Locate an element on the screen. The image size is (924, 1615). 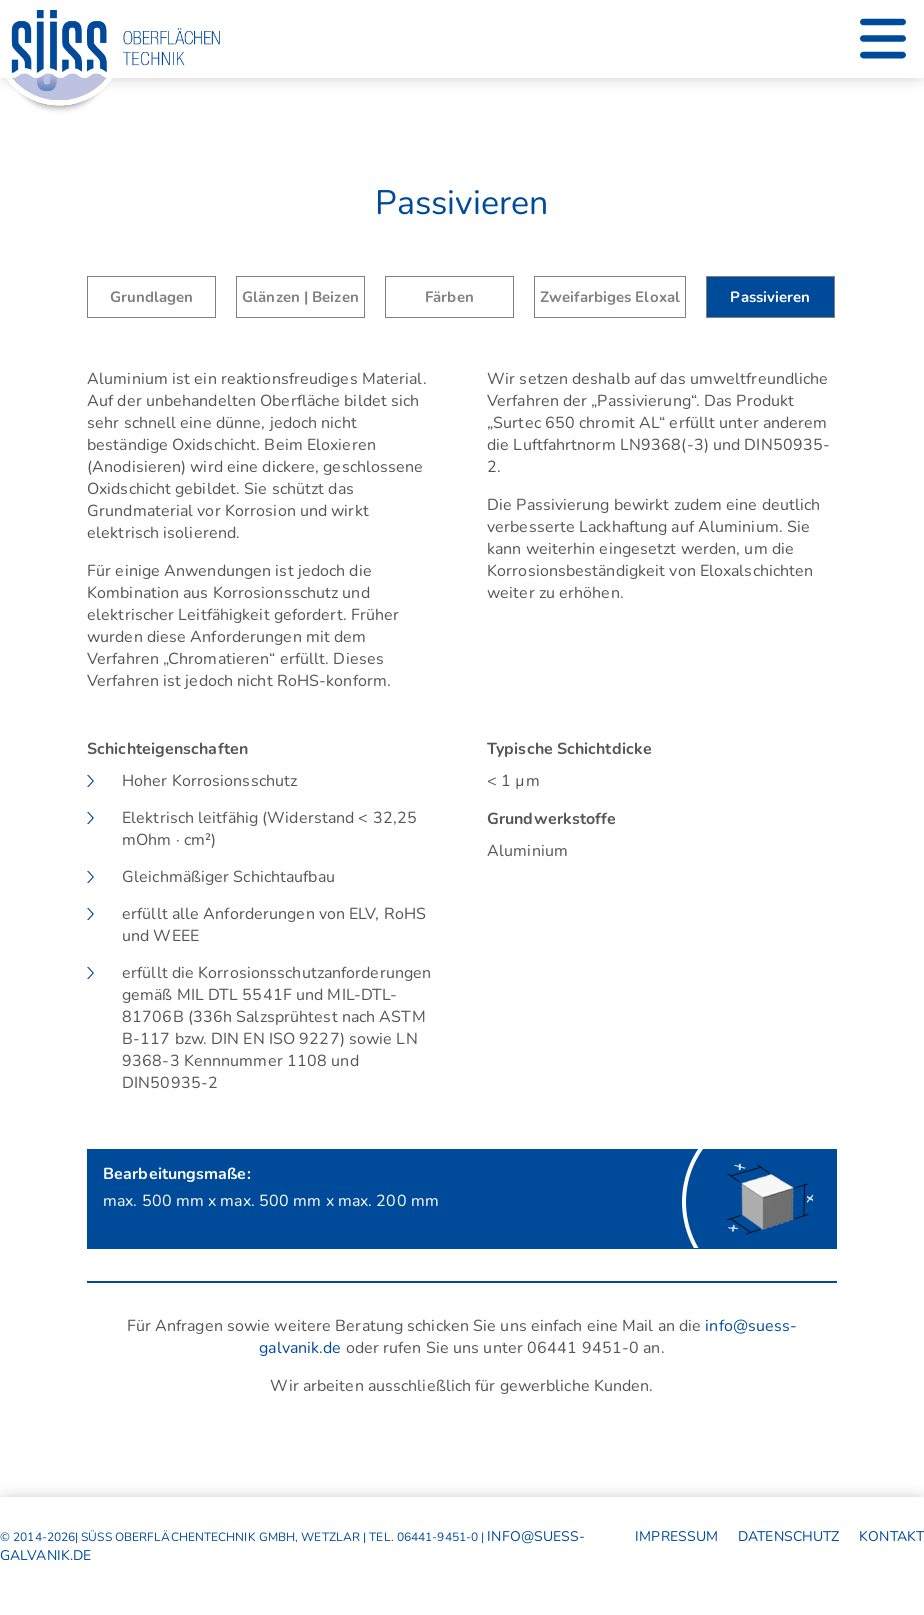
Datenschutz is located at coordinates (788, 1536).